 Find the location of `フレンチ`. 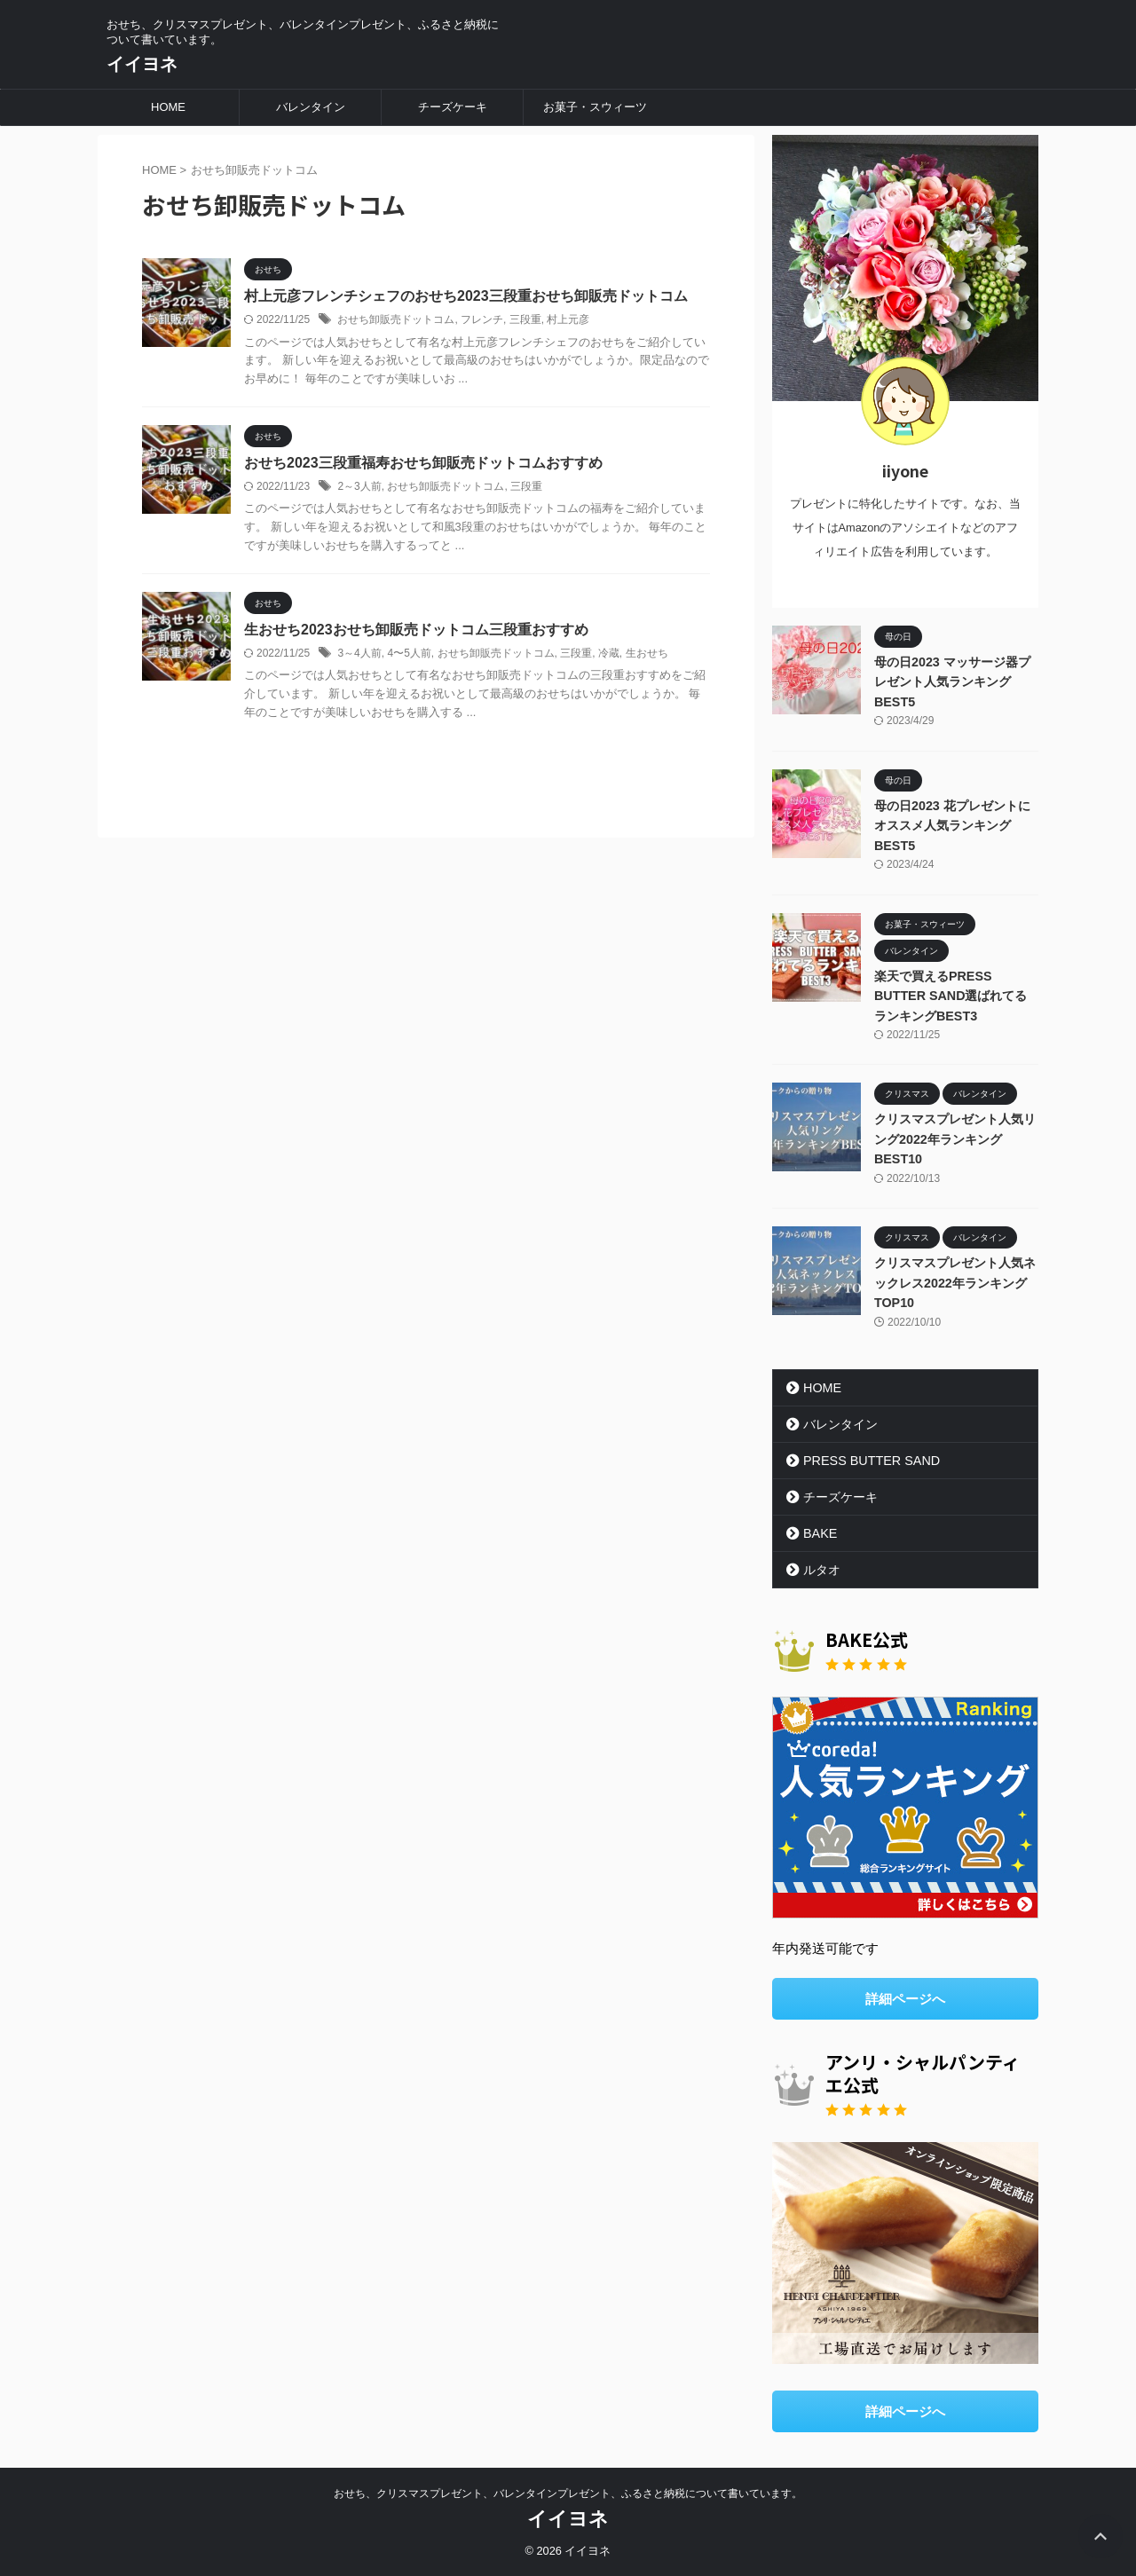

フレンチ is located at coordinates (482, 319).